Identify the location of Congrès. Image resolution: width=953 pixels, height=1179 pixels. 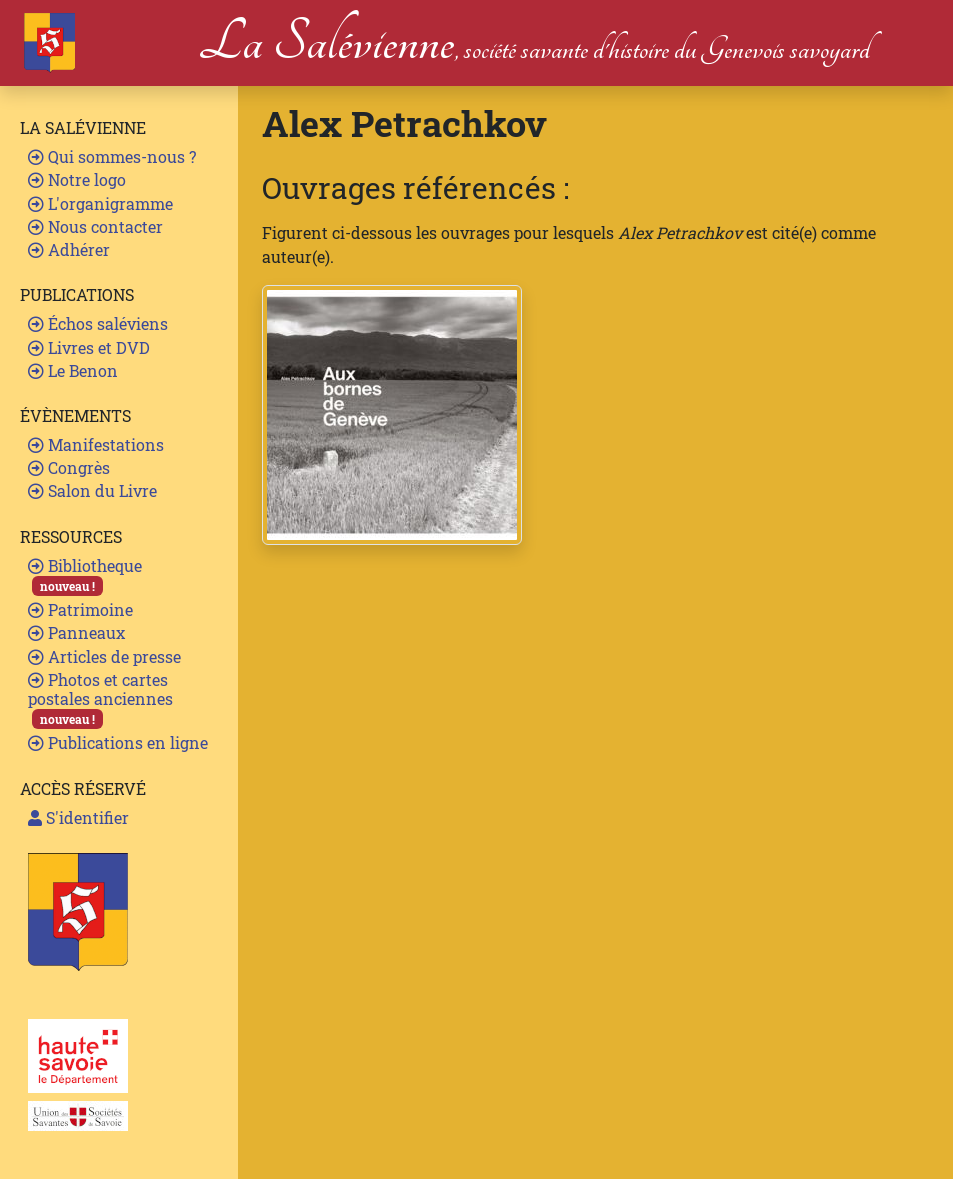
(69, 467).